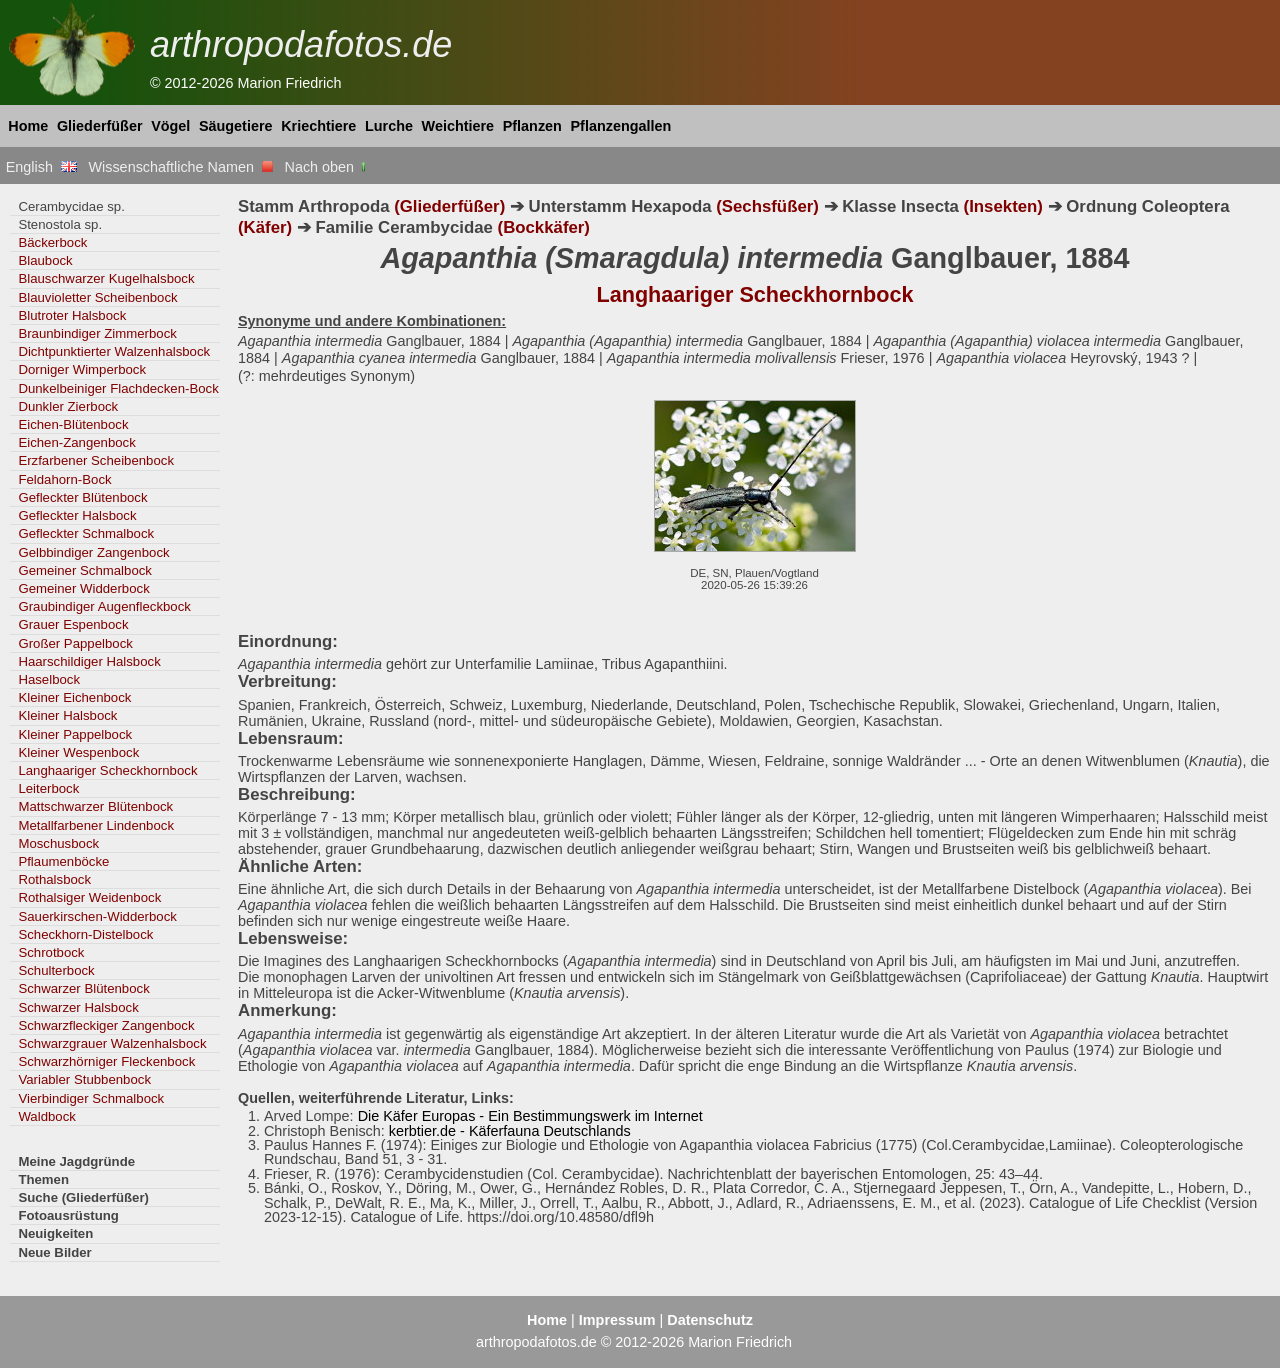 This screenshot has width=1280, height=1368. What do you see at coordinates (91, 1098) in the screenshot?
I see `Vierbindiger Schmalbock` at bounding box center [91, 1098].